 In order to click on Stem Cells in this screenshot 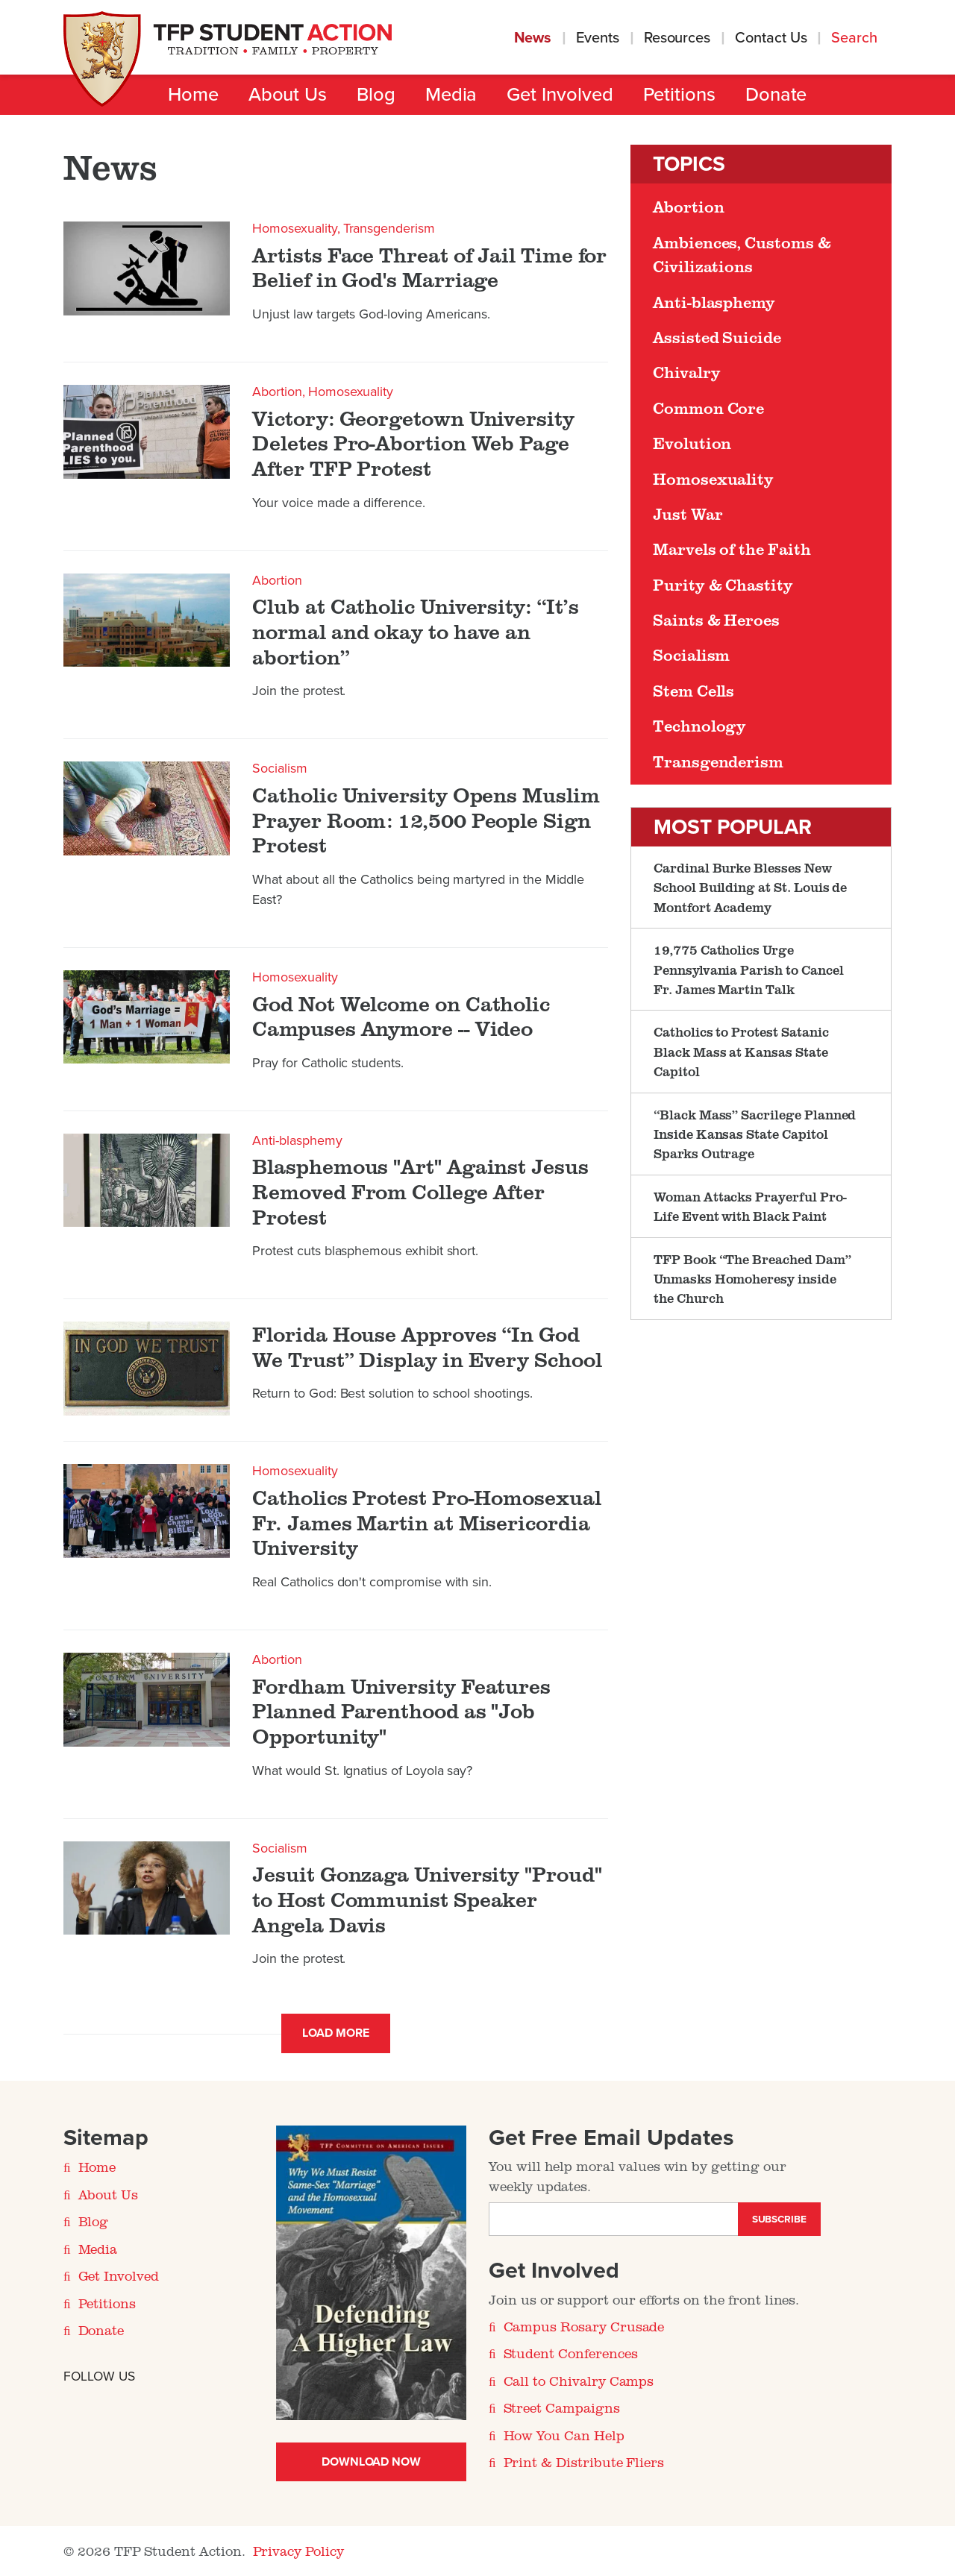, I will do `click(693, 690)`.